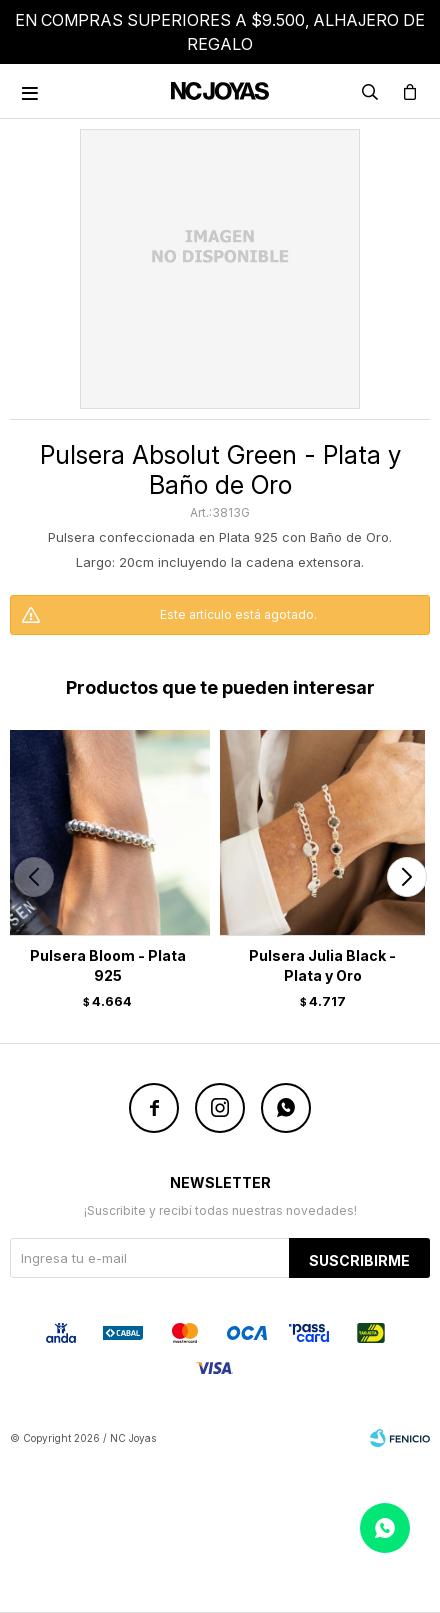 The image size is (440, 1613). Describe the element at coordinates (108, 965) in the screenshot. I see `Pulsera Bloom - Plata 925` at that location.